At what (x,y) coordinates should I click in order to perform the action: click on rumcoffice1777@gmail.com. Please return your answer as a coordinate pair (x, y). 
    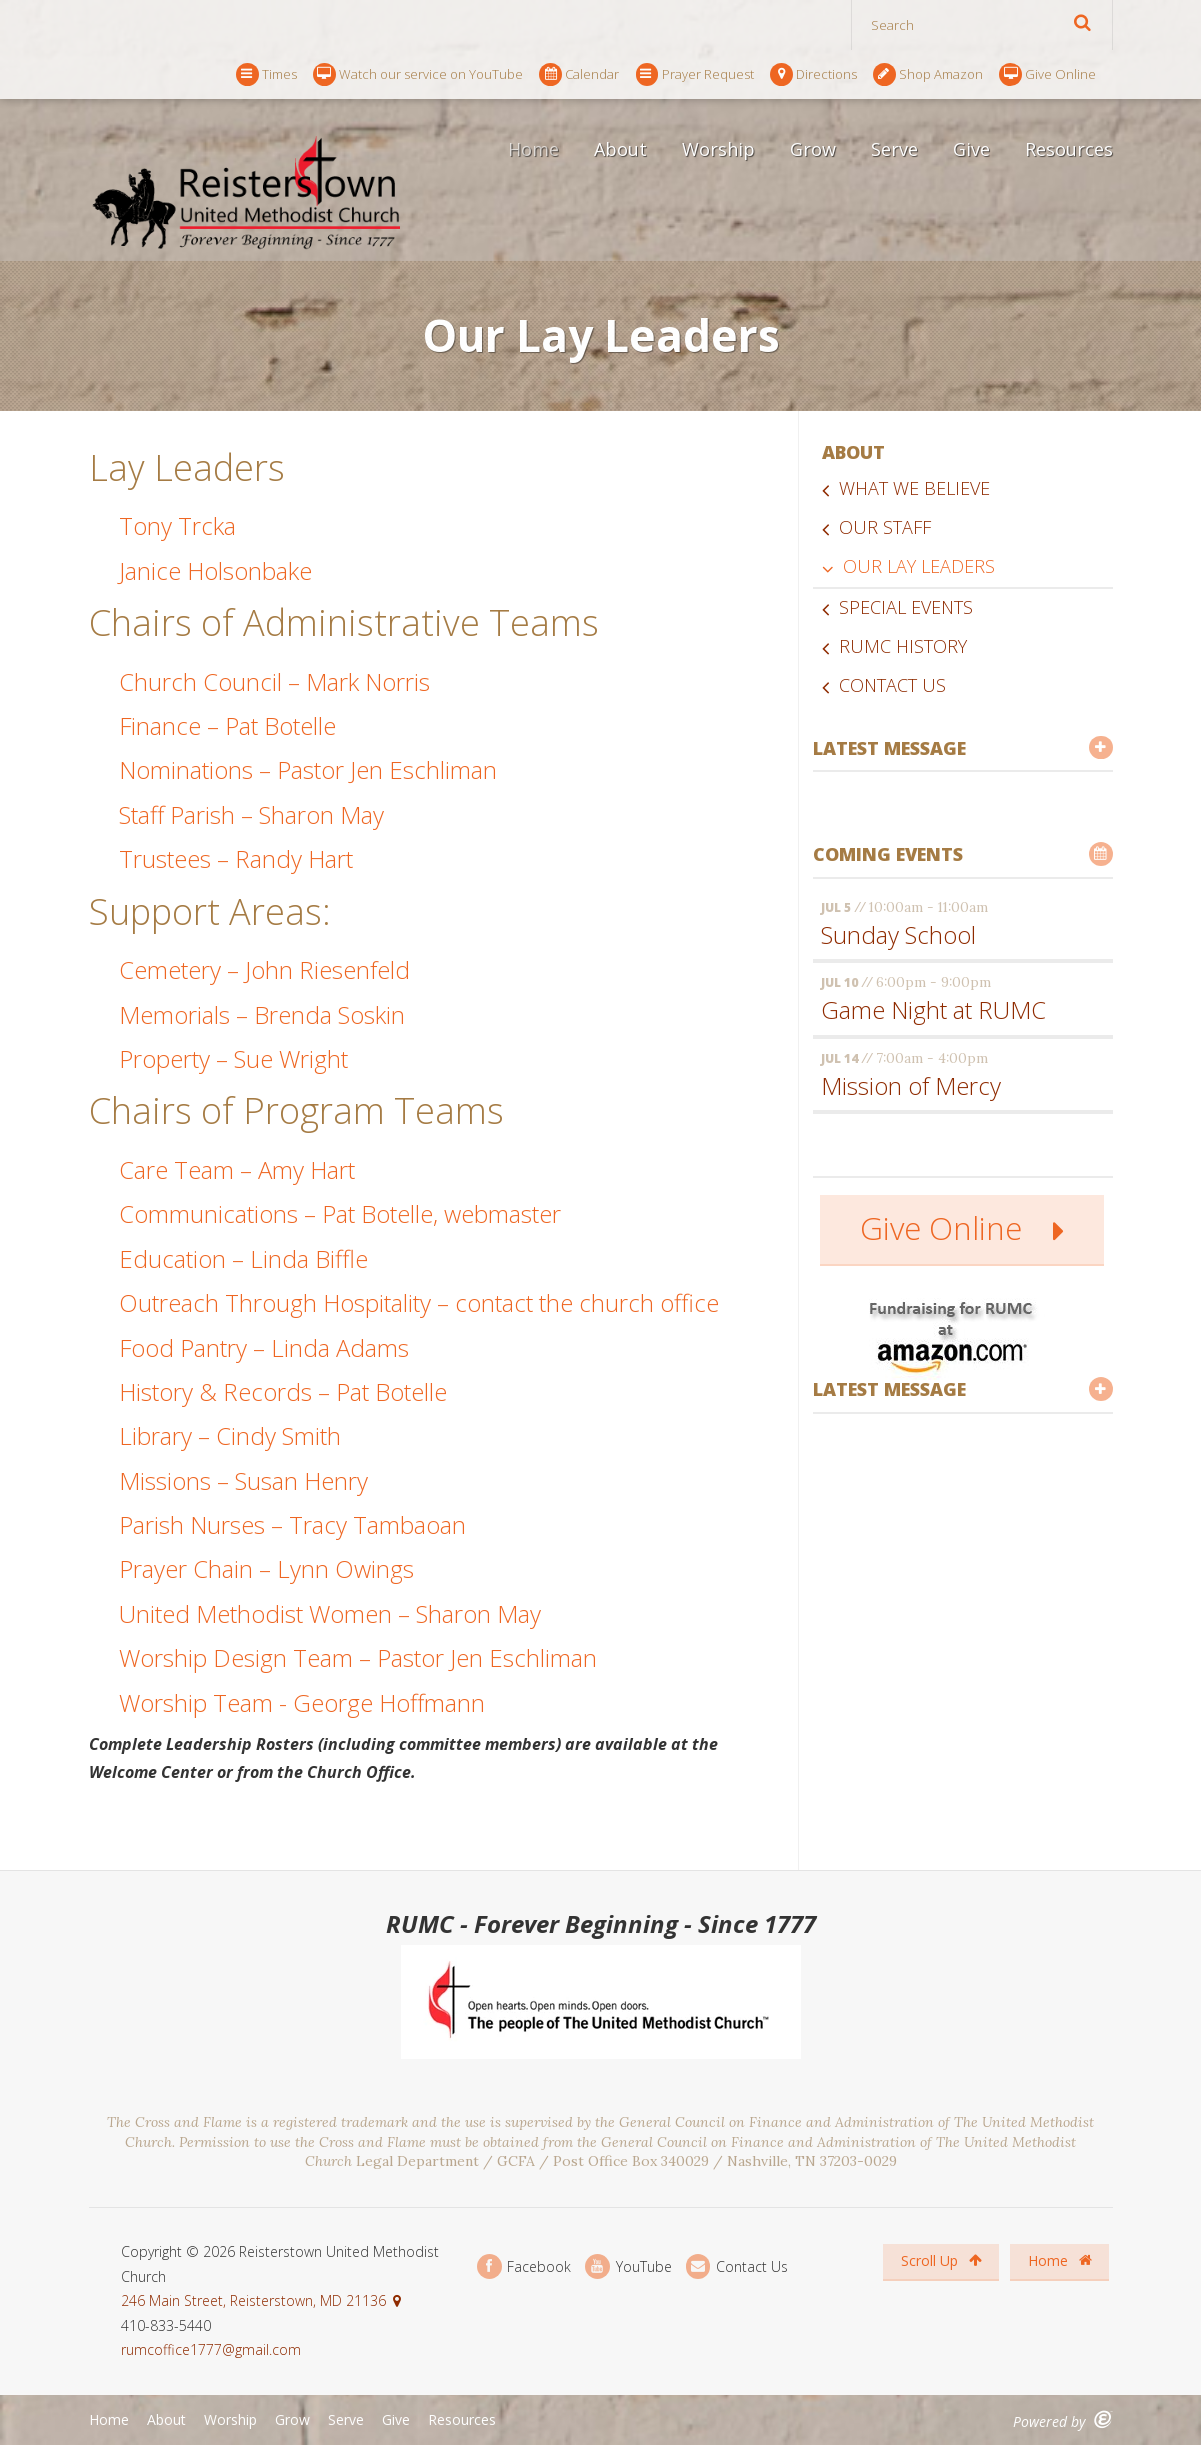
    Looking at the image, I should click on (211, 2349).